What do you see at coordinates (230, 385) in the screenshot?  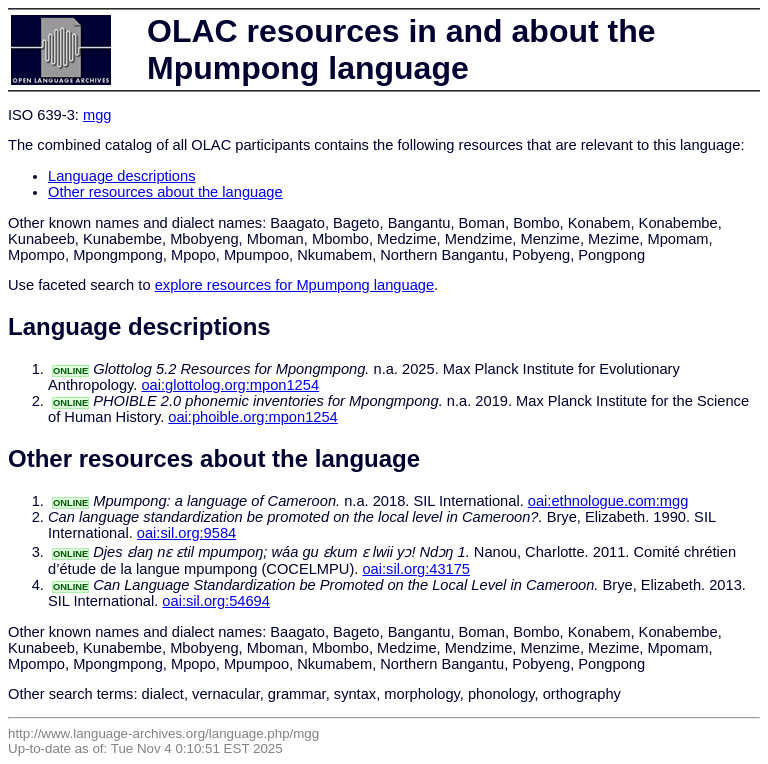 I see `oai:glottolog.org:mpon1254` at bounding box center [230, 385].